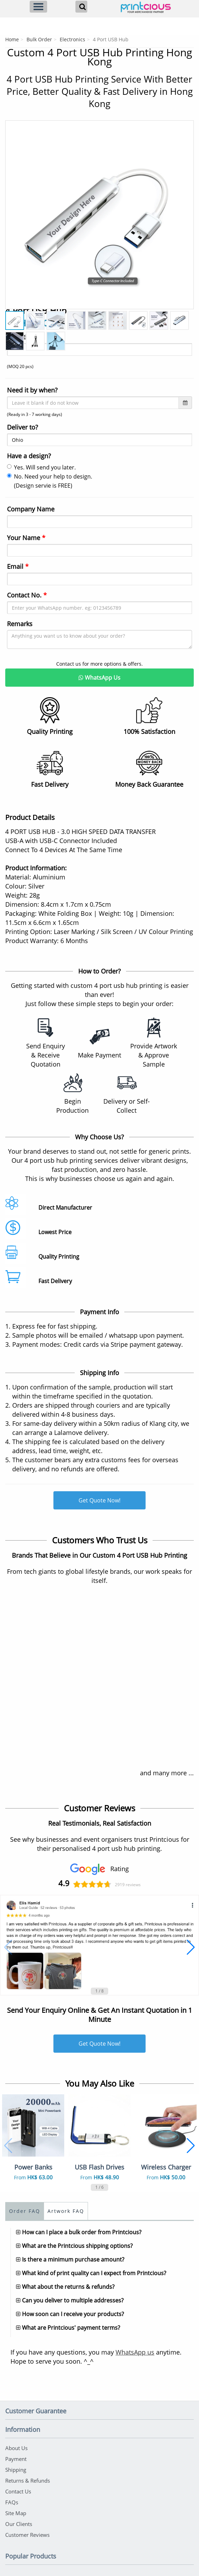 The image size is (199, 2576). I want to click on Payment, so click(16, 2458).